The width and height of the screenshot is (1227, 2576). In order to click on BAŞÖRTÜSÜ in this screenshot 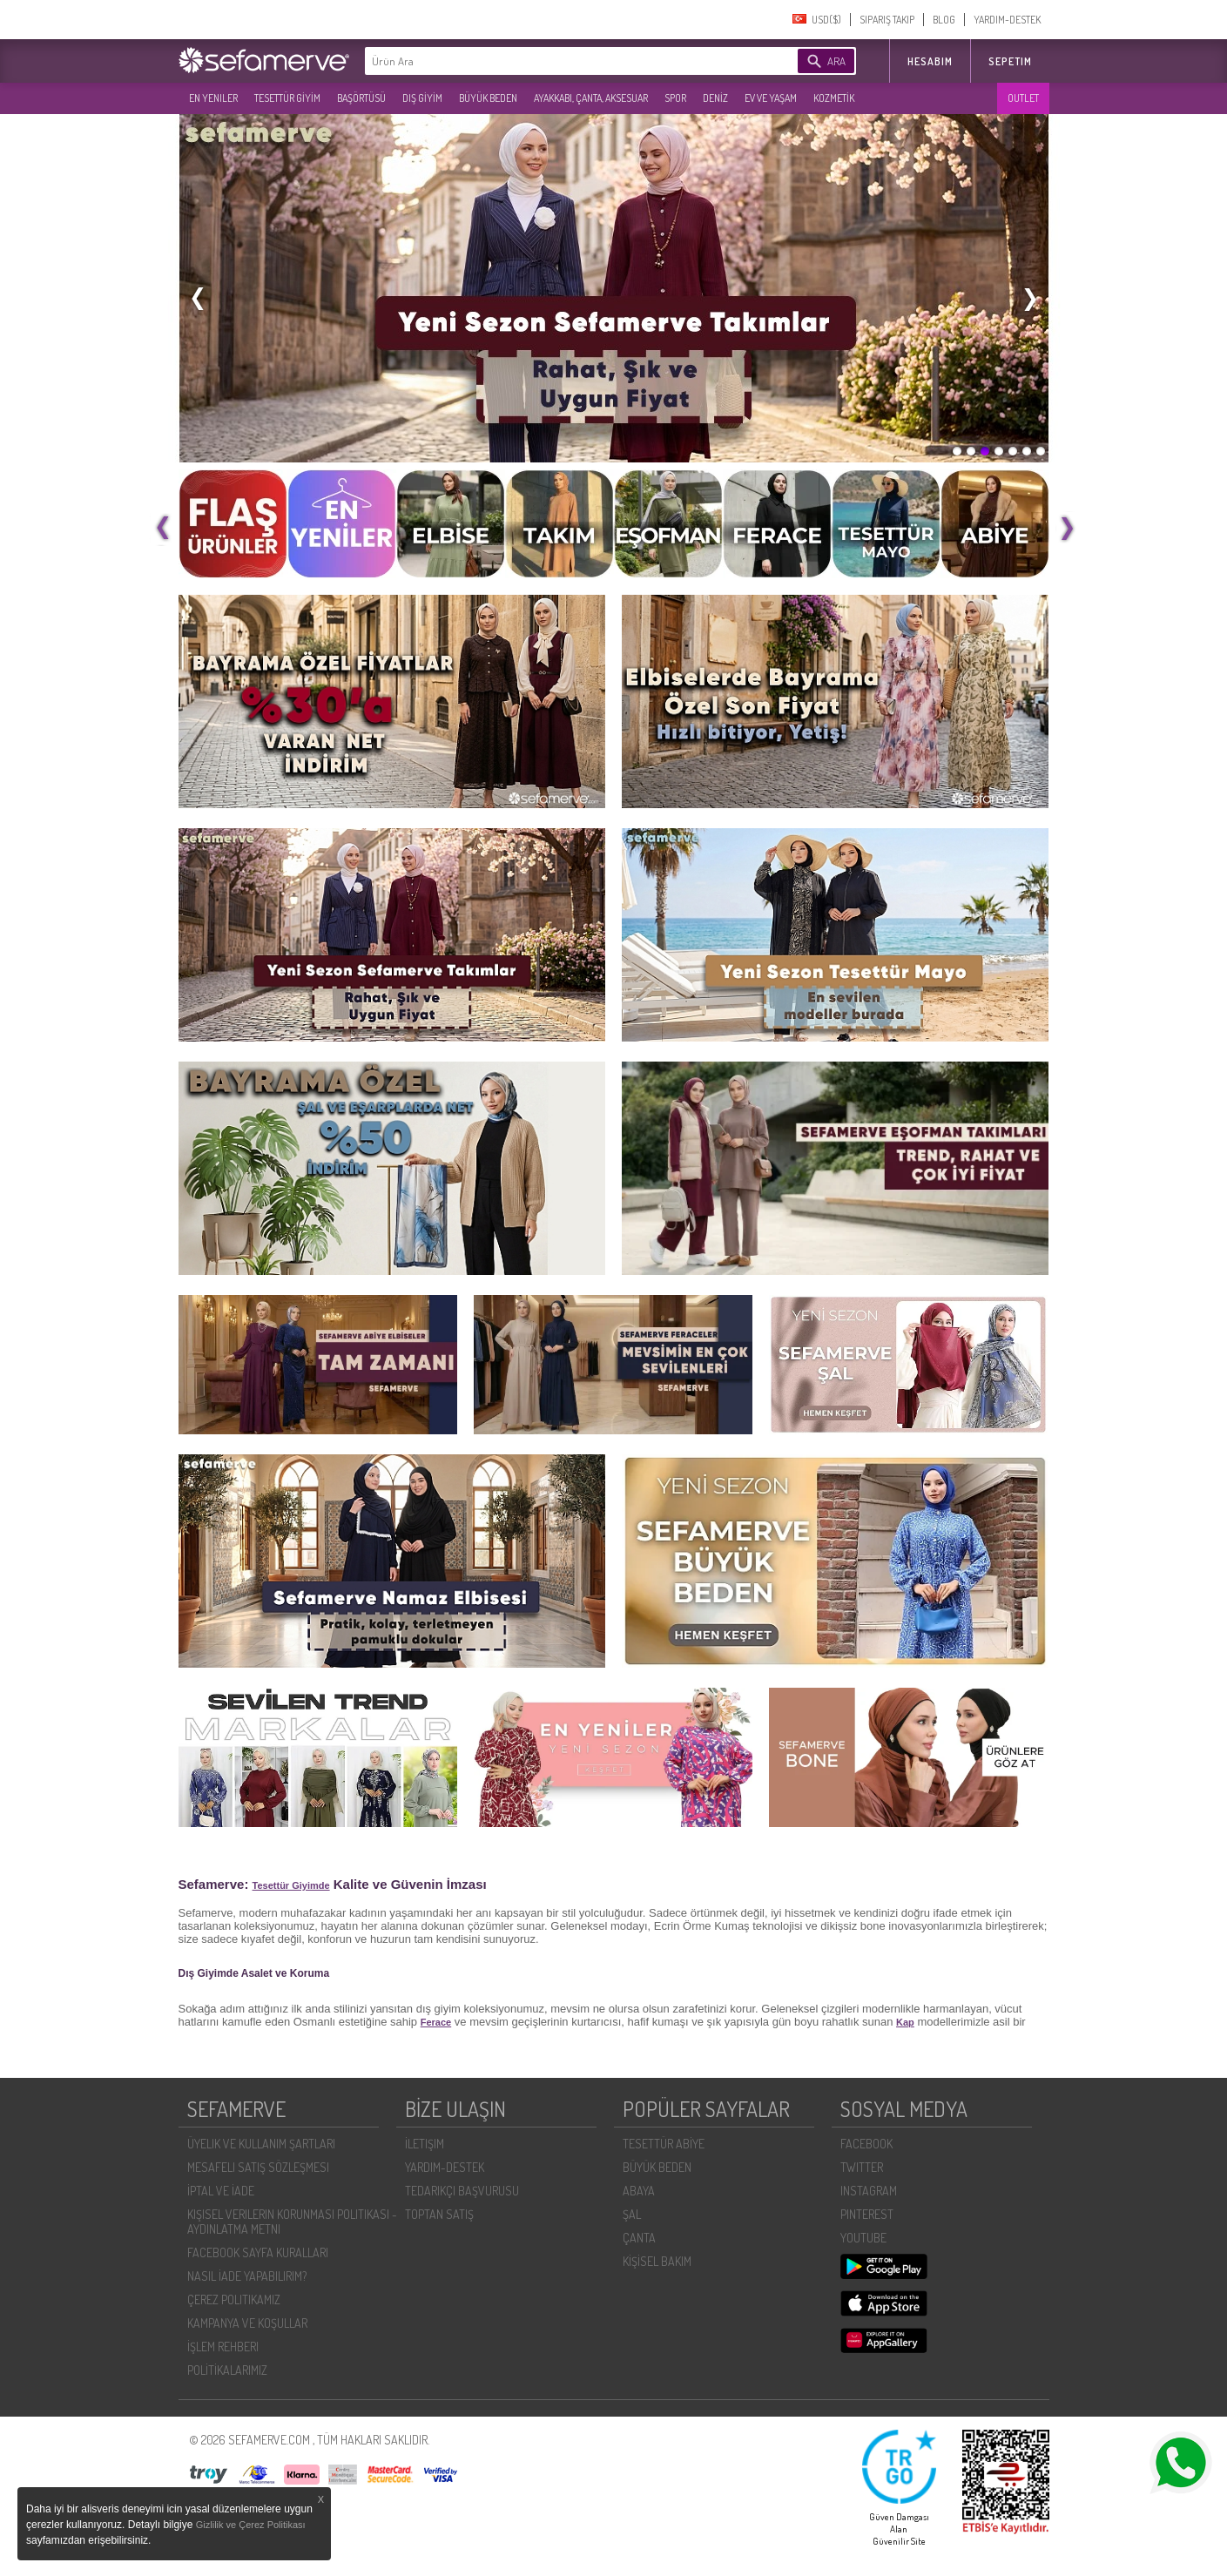, I will do `click(361, 98)`.